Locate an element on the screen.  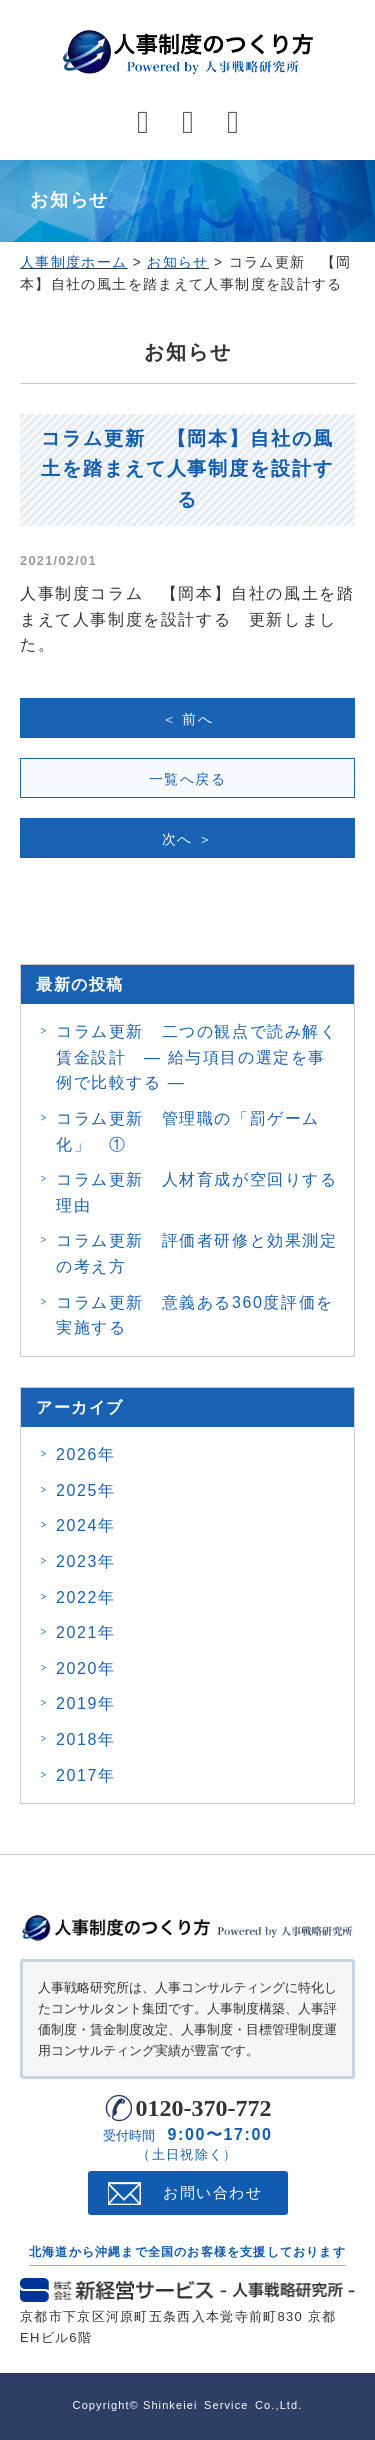
人事制度コラム 【岡本】自社の風土を踏まえて人事制度を設計する 更新しました。 is located at coordinates (187, 619).